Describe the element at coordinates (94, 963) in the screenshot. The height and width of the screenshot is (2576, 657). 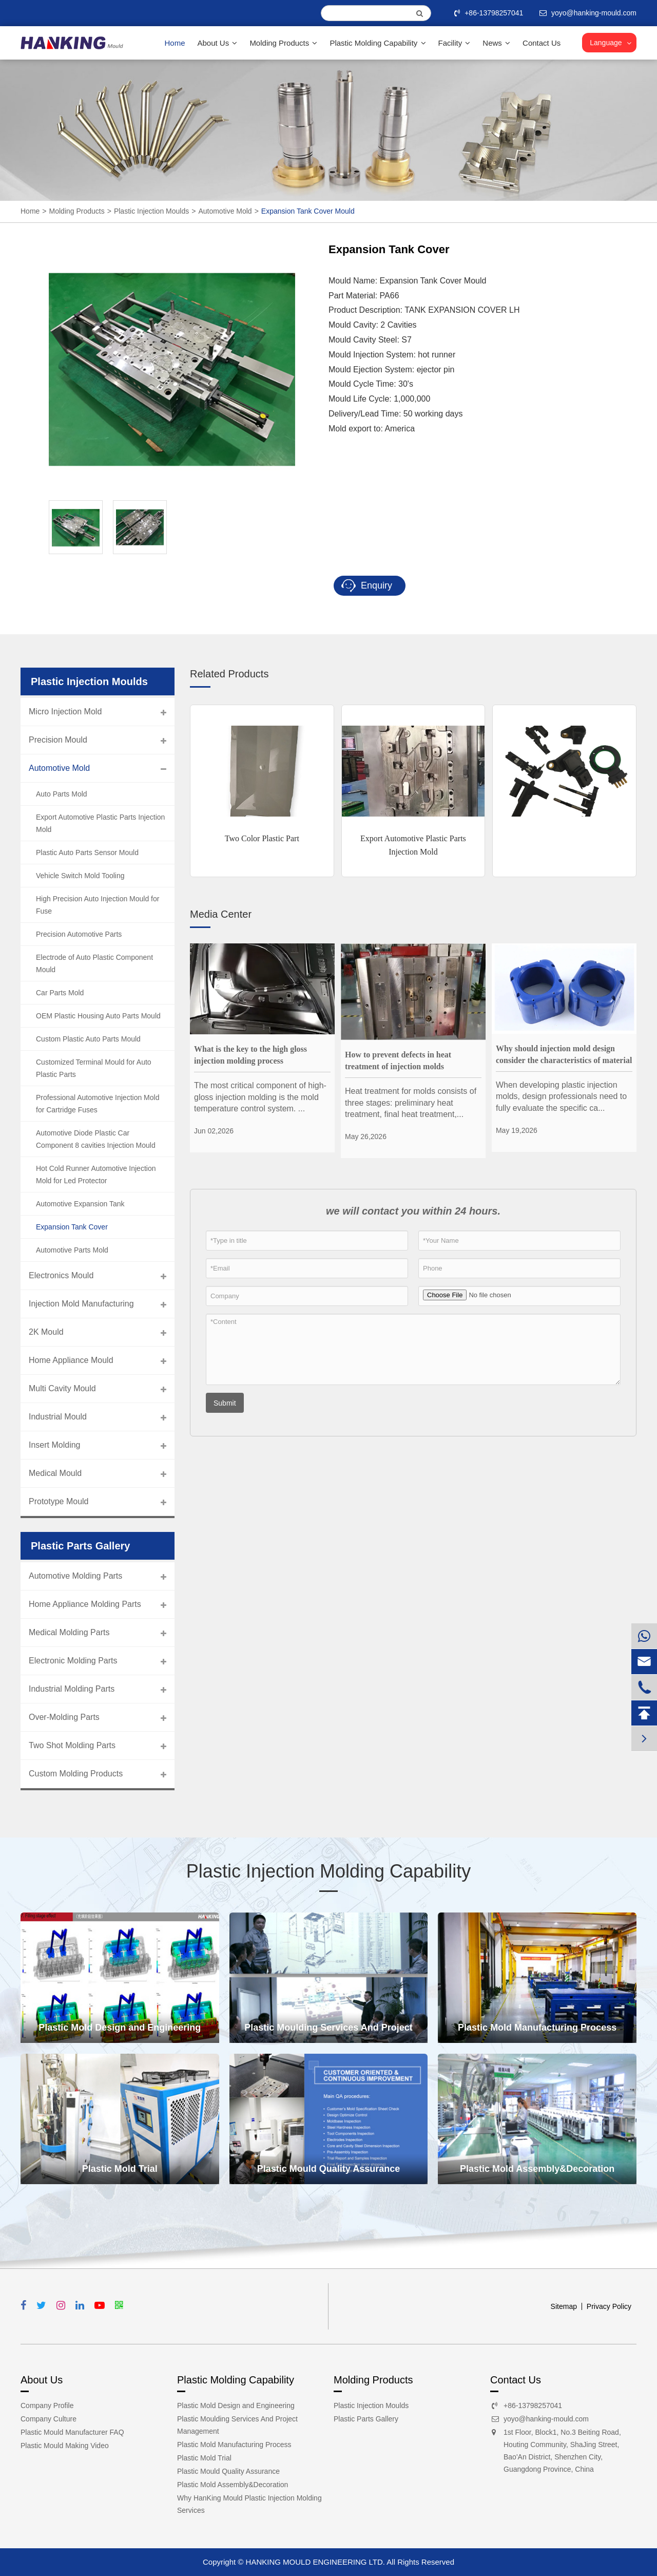
I see `Electrode of Auto Plastic Component Mould` at that location.